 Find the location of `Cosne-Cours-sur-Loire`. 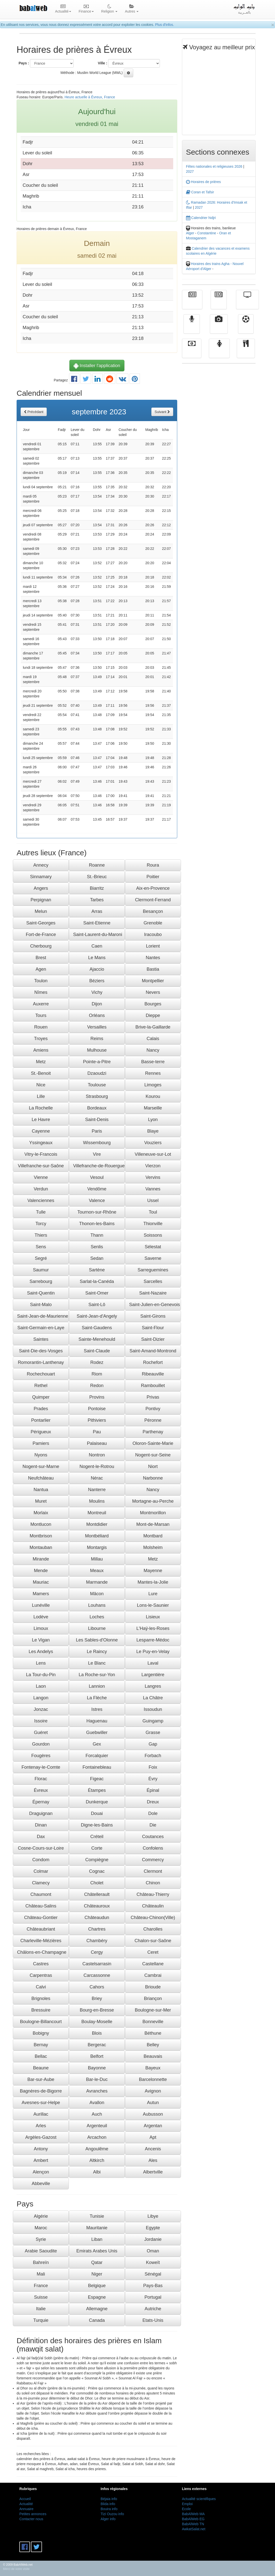

Cosne-Cours-sur-Loire is located at coordinates (41, 1848).